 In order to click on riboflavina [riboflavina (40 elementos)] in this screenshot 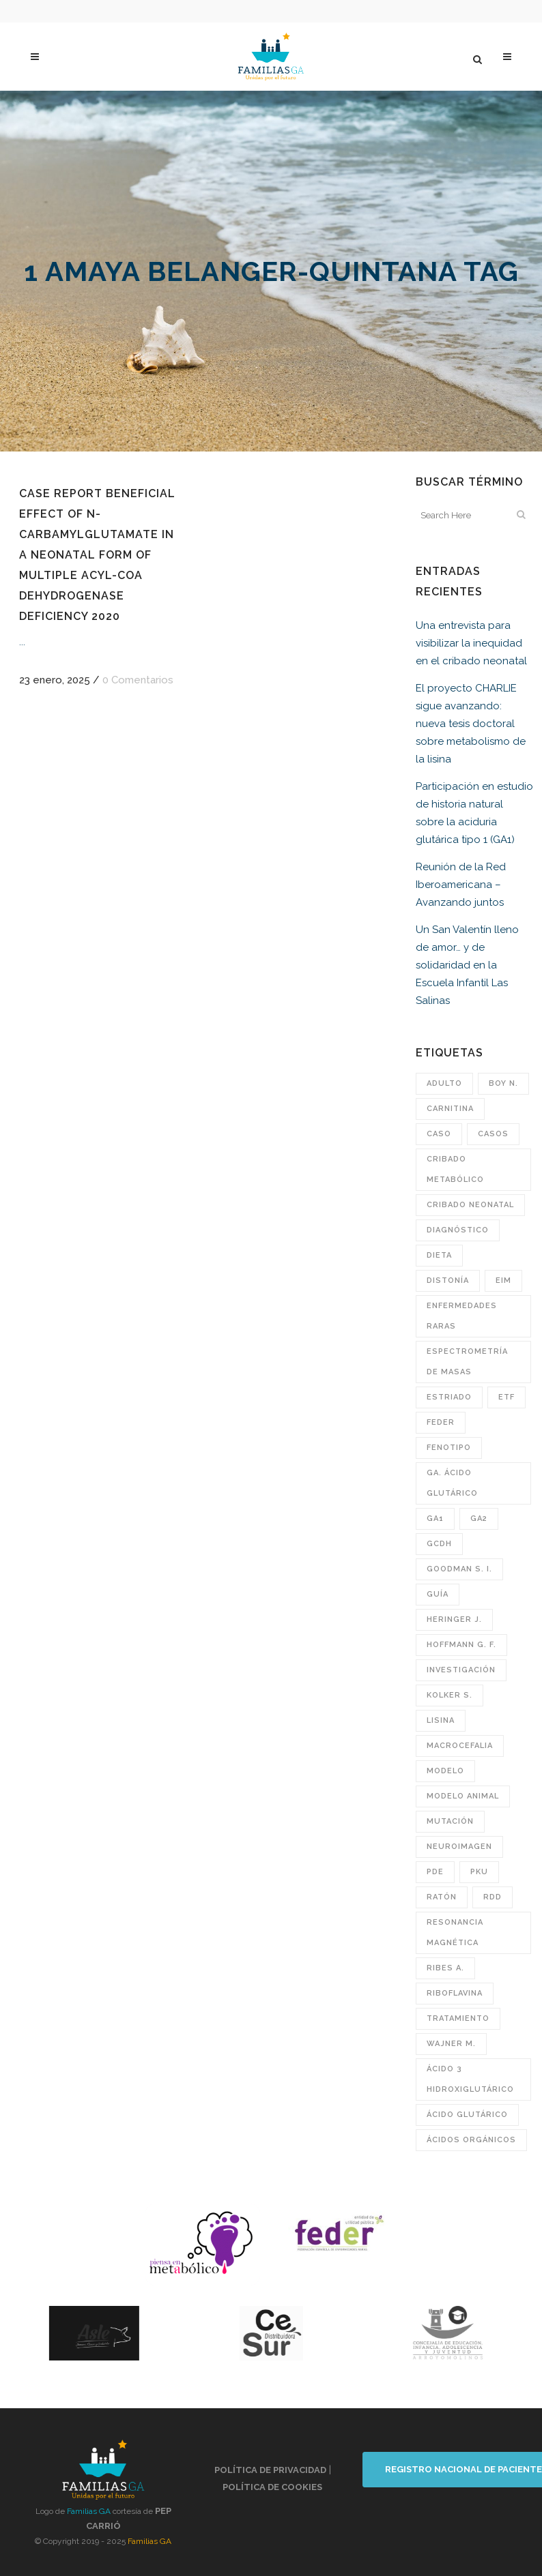, I will do `click(455, 1993)`.